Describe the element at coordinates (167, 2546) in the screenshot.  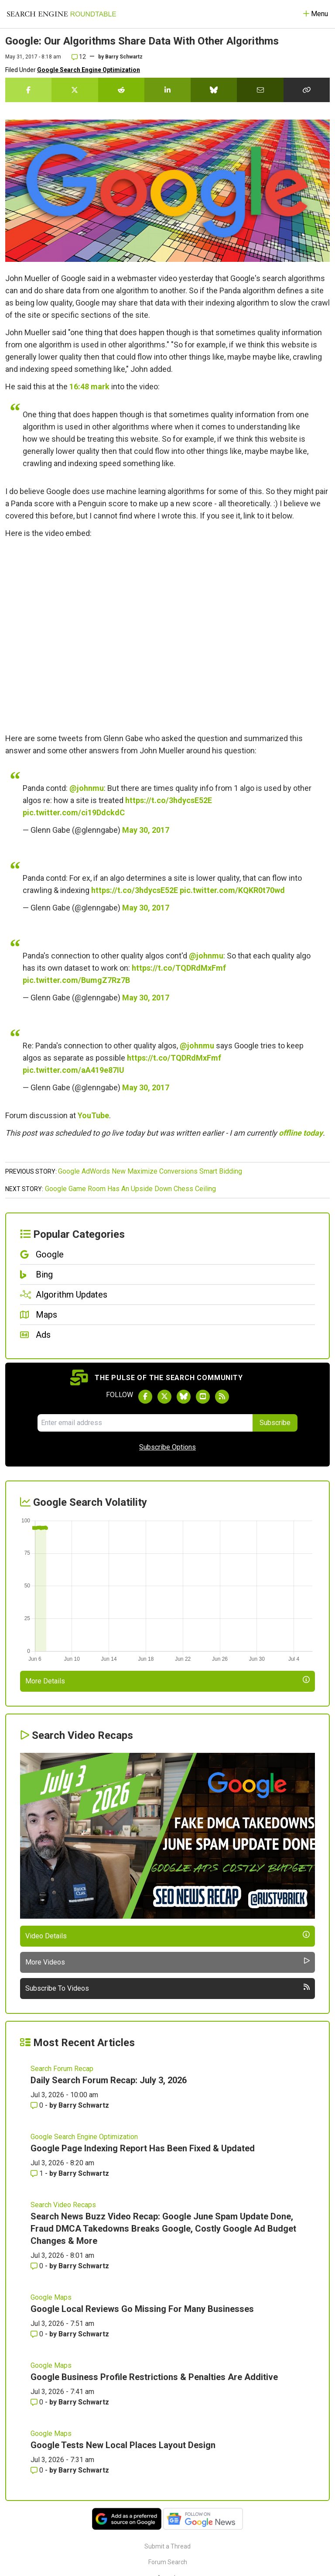
I see `Submit a Thread` at that location.